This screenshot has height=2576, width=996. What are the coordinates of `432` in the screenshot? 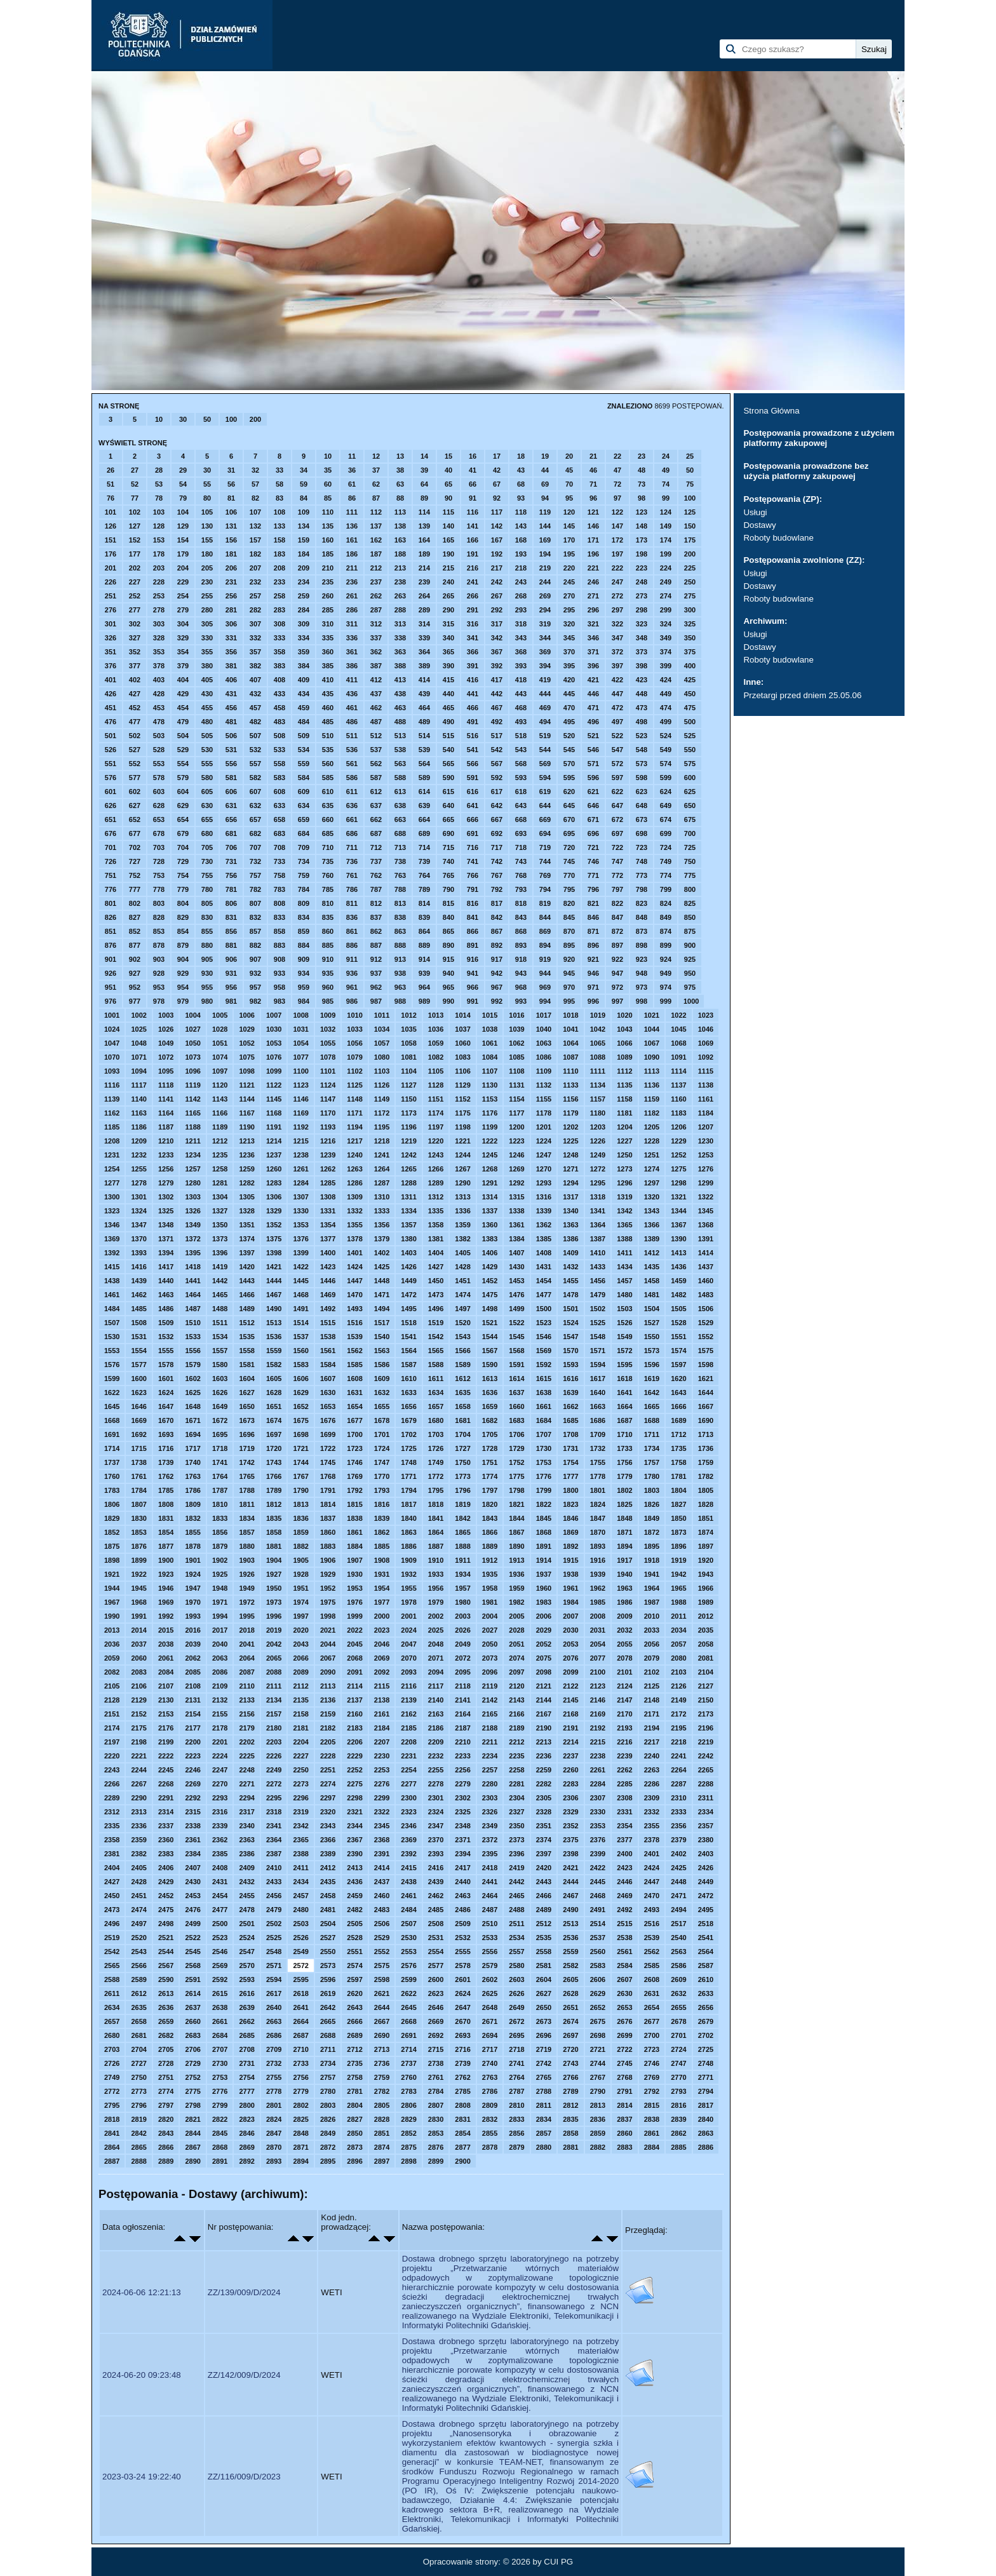 It's located at (255, 694).